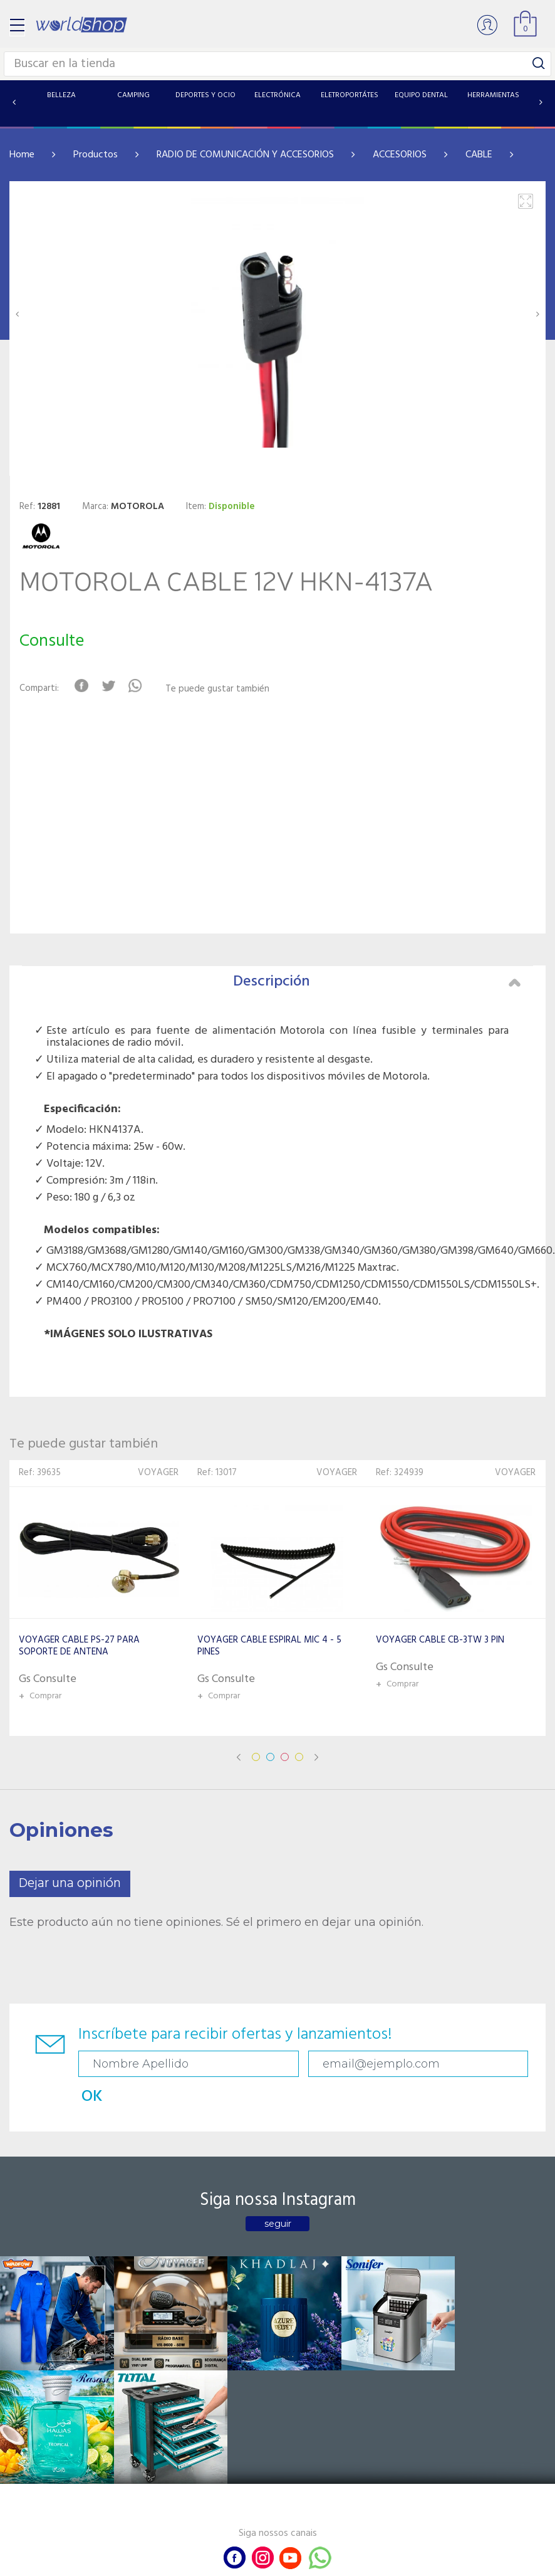 Image resolution: width=555 pixels, height=2576 pixels. I want to click on Dejar una opinión, so click(70, 1884).